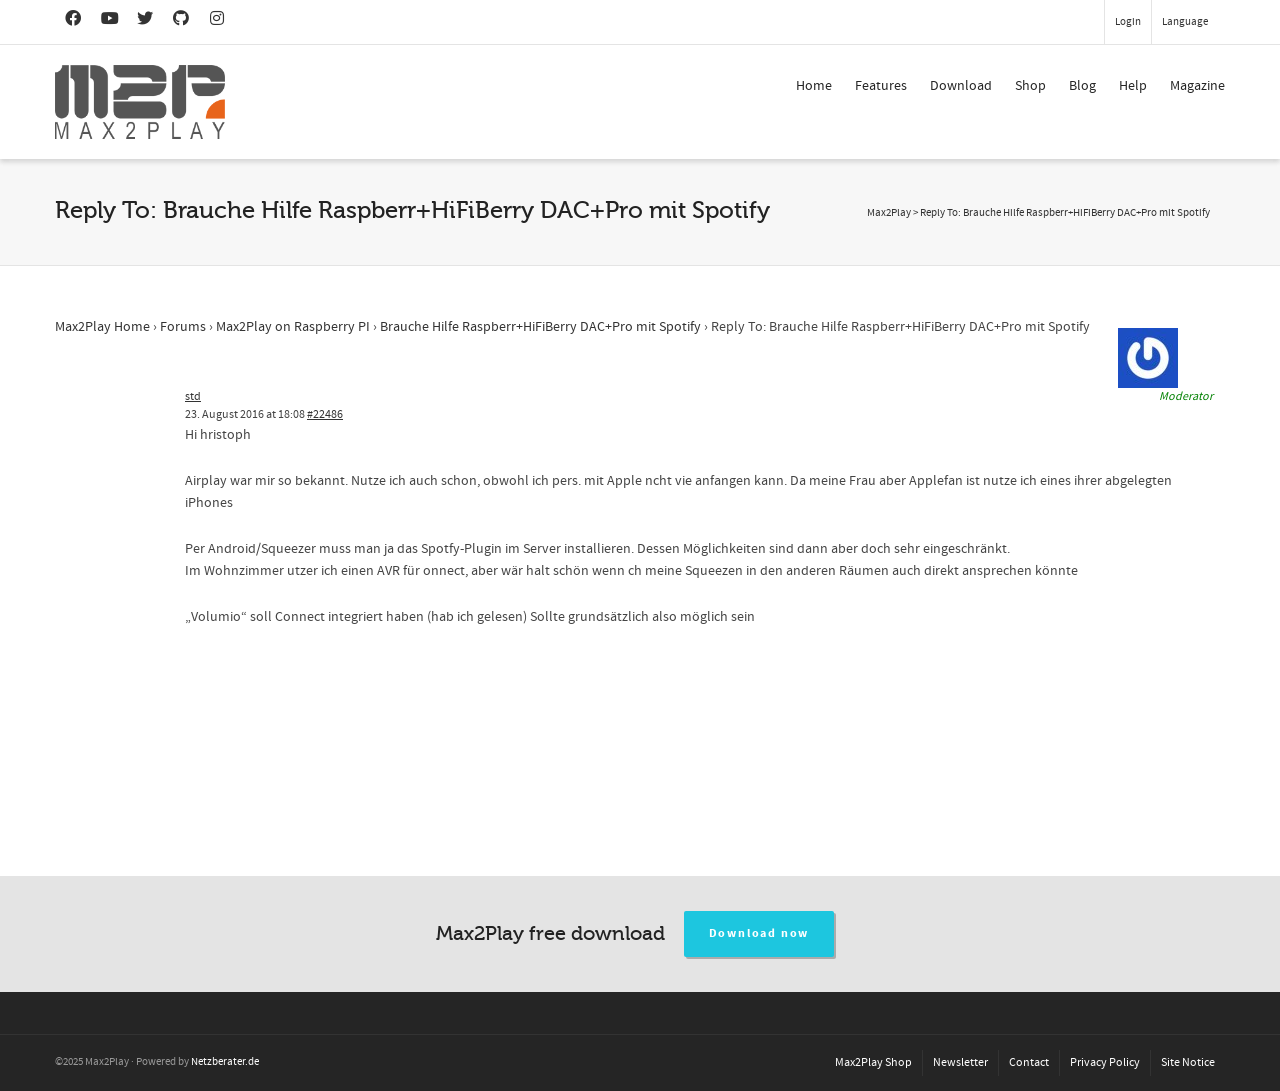 This screenshot has width=1280, height=1091. What do you see at coordinates (759, 933) in the screenshot?
I see `Download now` at bounding box center [759, 933].